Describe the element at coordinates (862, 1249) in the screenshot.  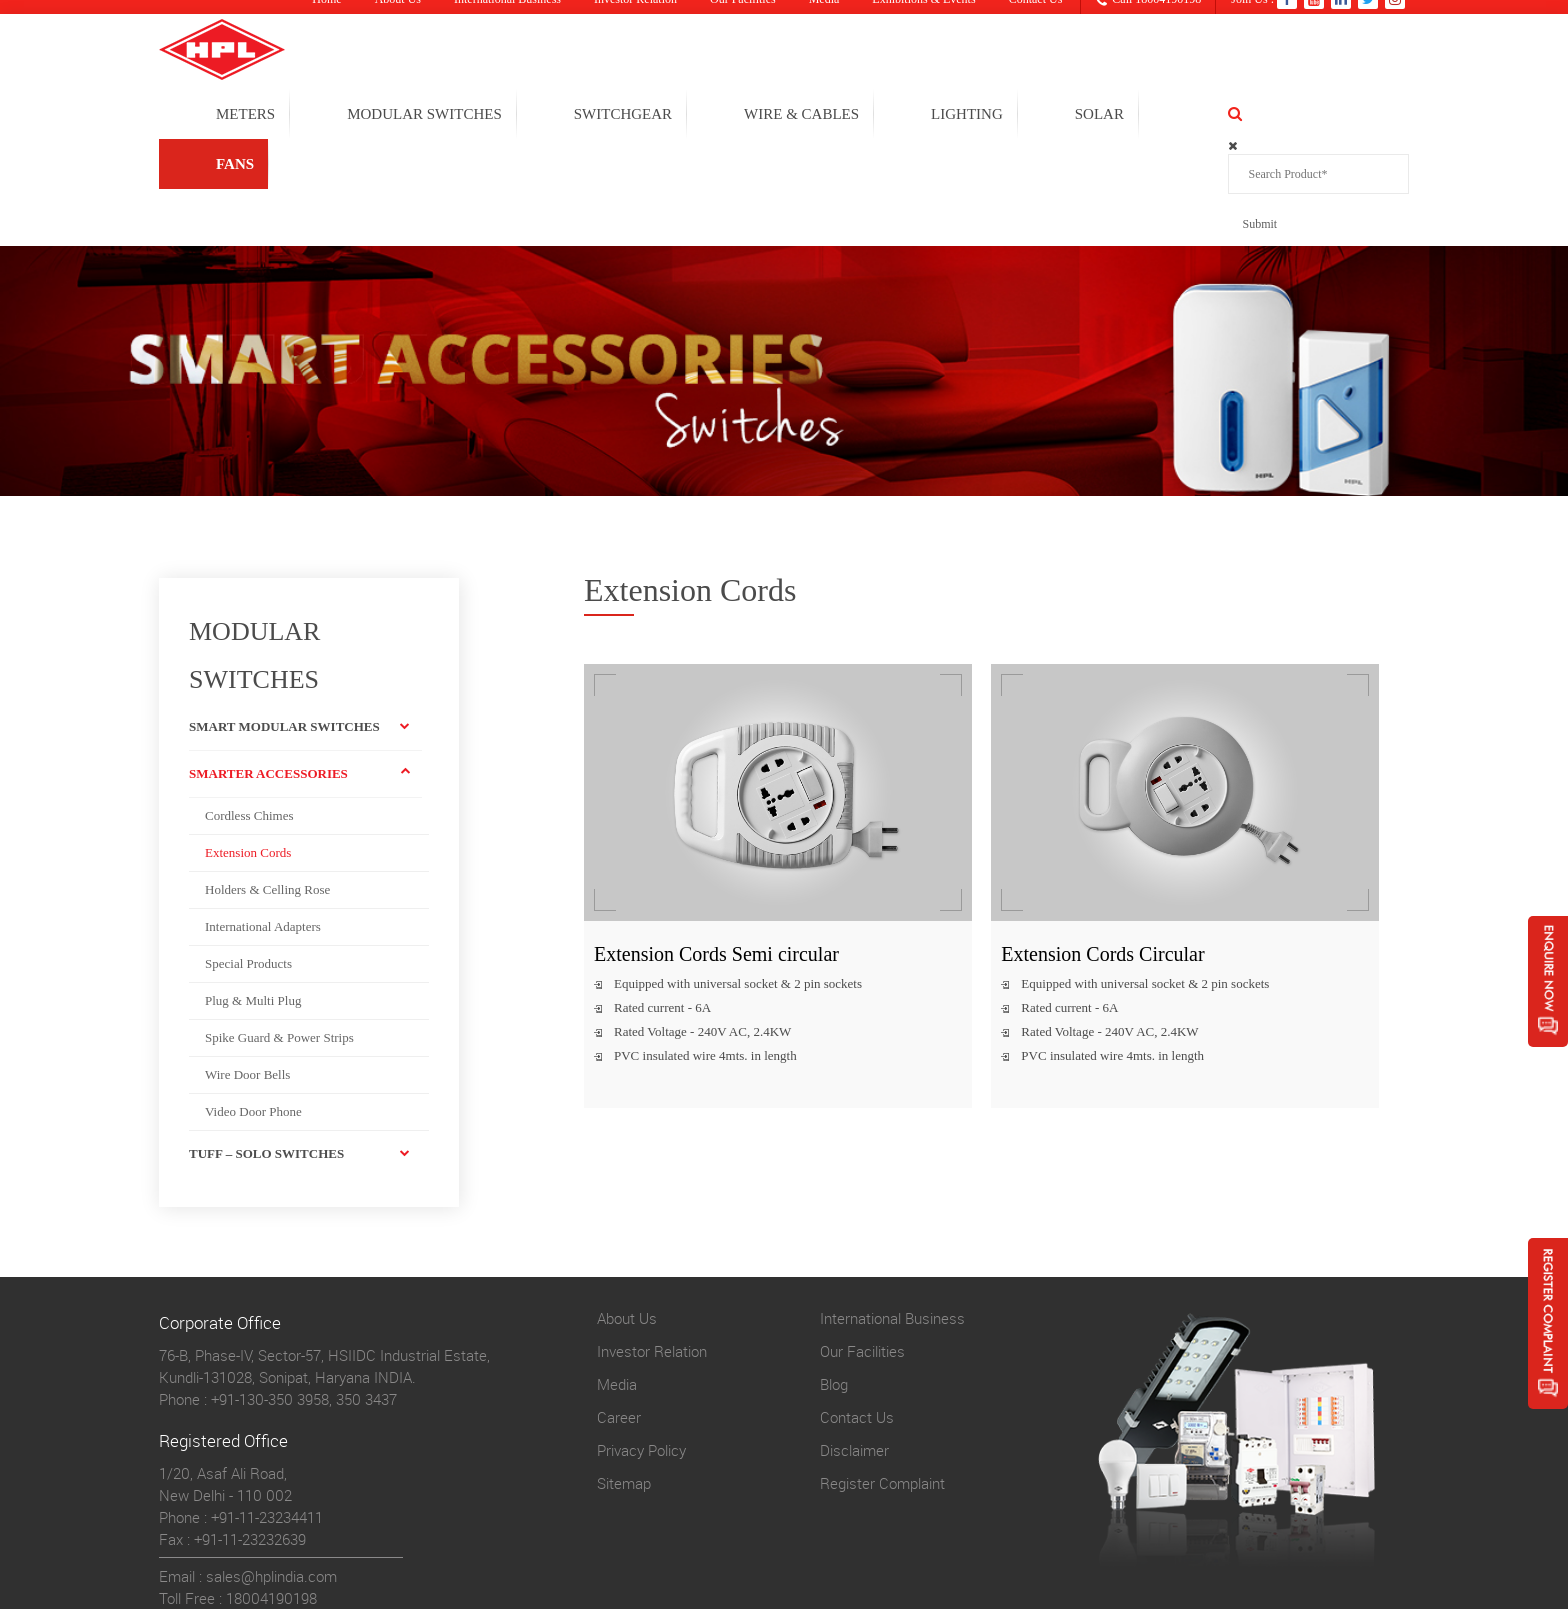
I see `Our Facilities` at that location.